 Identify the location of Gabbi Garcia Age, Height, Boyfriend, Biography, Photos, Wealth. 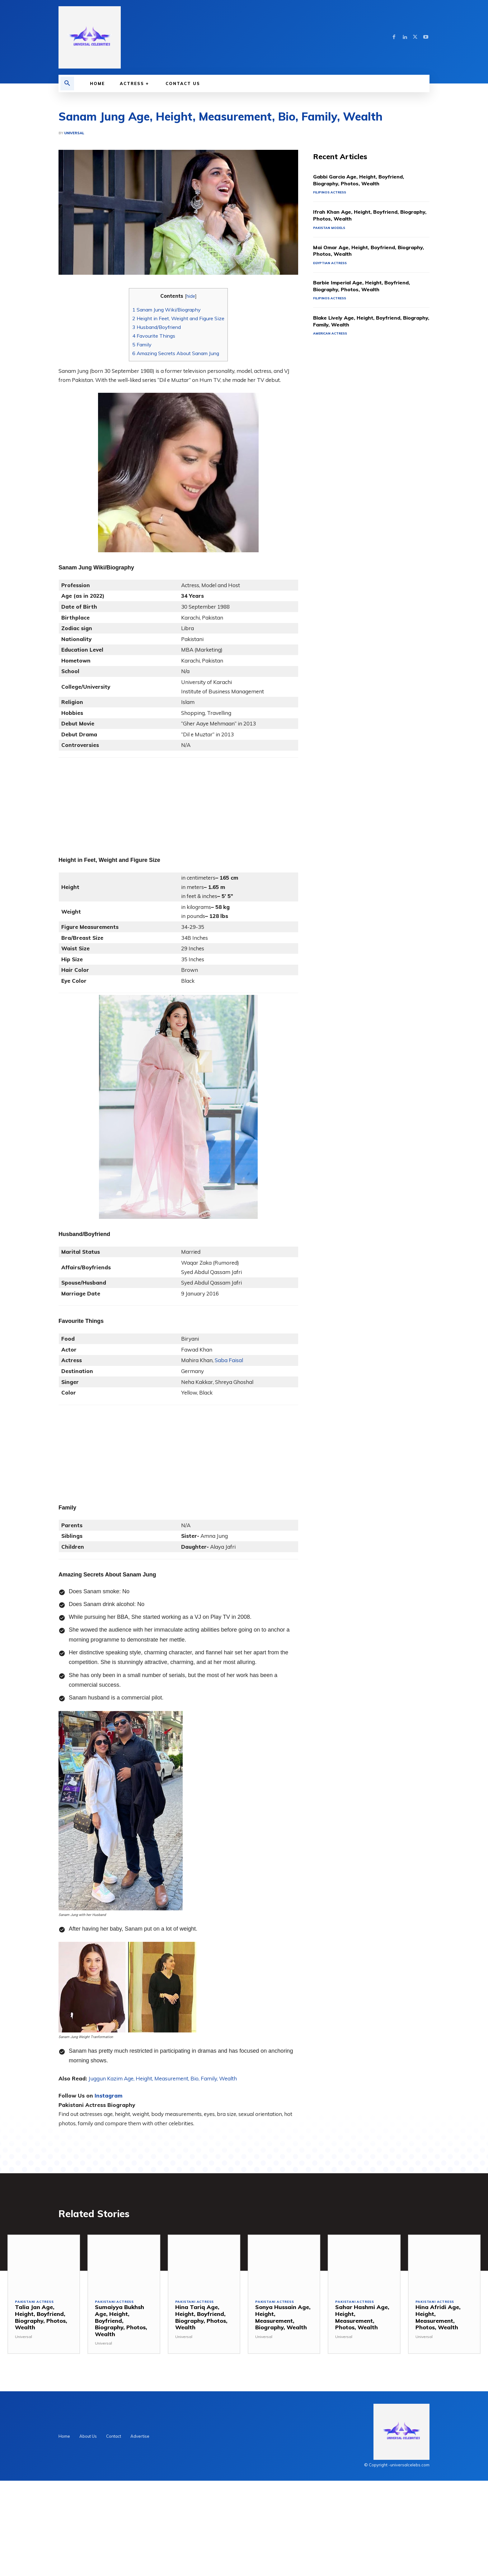
(364, 180).